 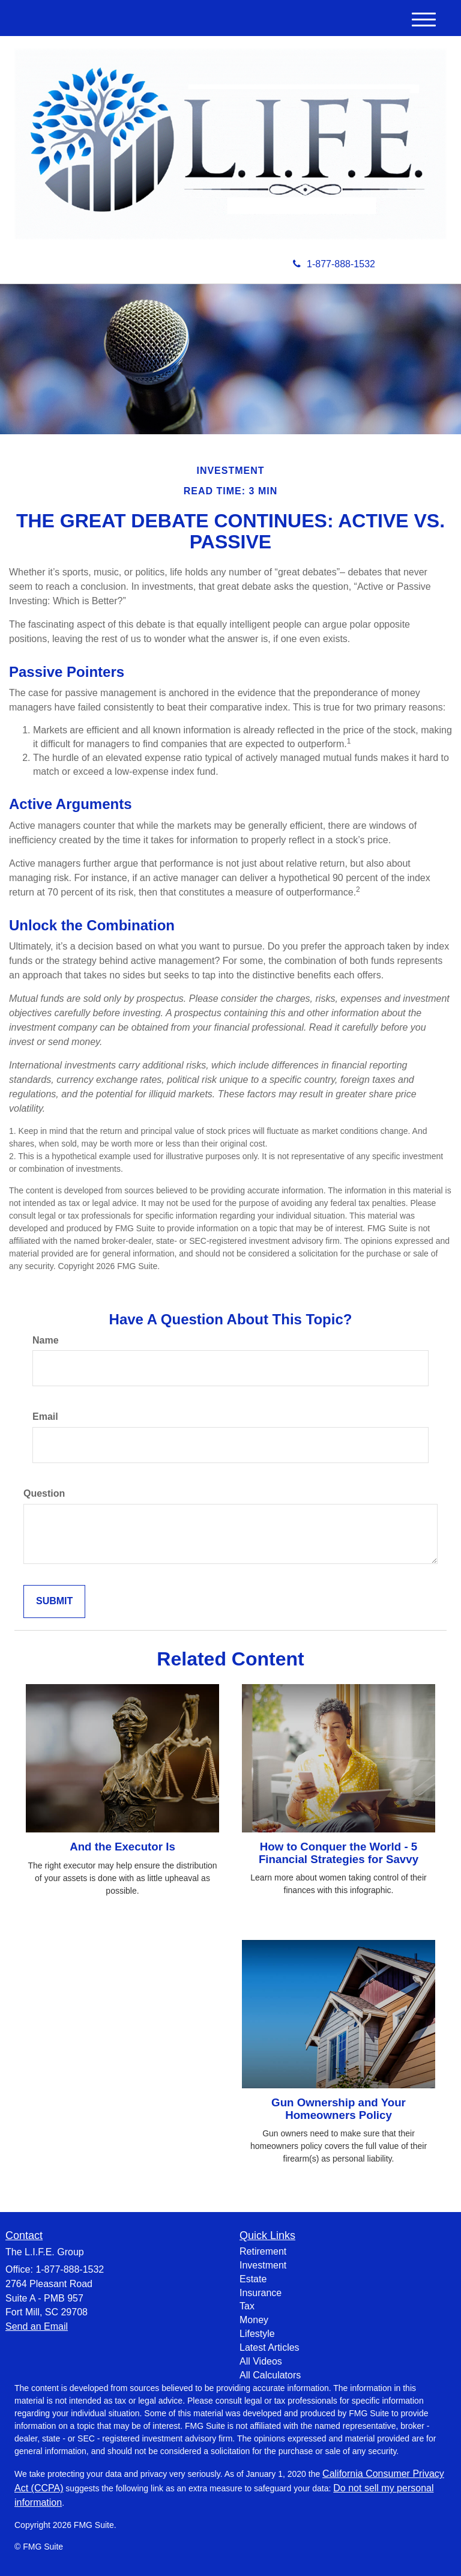 What do you see at coordinates (254, 2320) in the screenshot?
I see `Money` at bounding box center [254, 2320].